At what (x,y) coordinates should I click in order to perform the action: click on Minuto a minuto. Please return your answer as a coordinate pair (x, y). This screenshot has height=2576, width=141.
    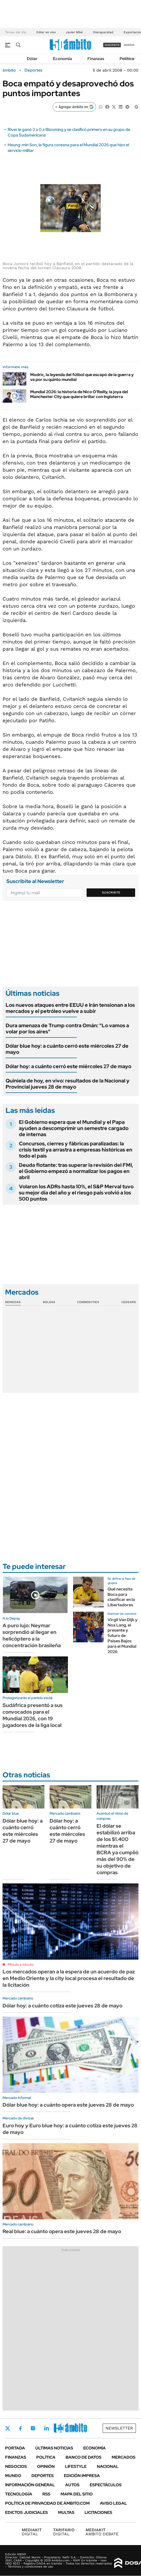
    Looking at the image, I should click on (20, 1964).